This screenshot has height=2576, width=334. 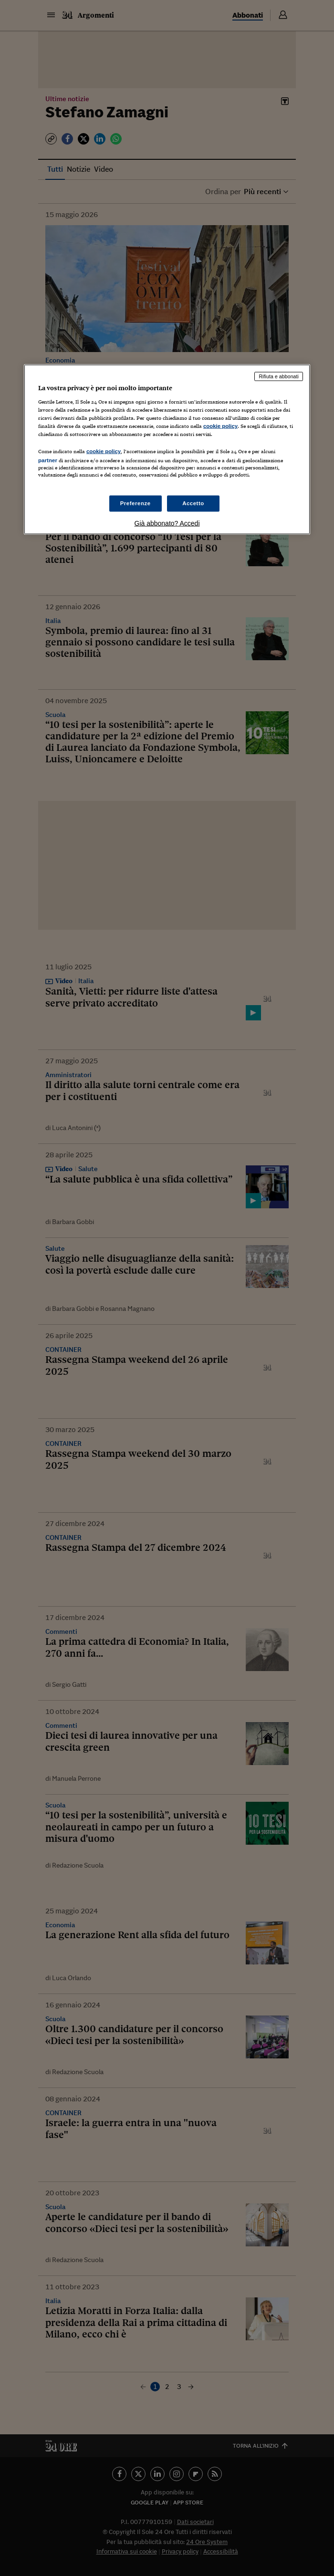 What do you see at coordinates (135, 503) in the screenshot?
I see `Preferenze [Preferenze, Apre la finestra di dialogo del centro preferenze]` at bounding box center [135, 503].